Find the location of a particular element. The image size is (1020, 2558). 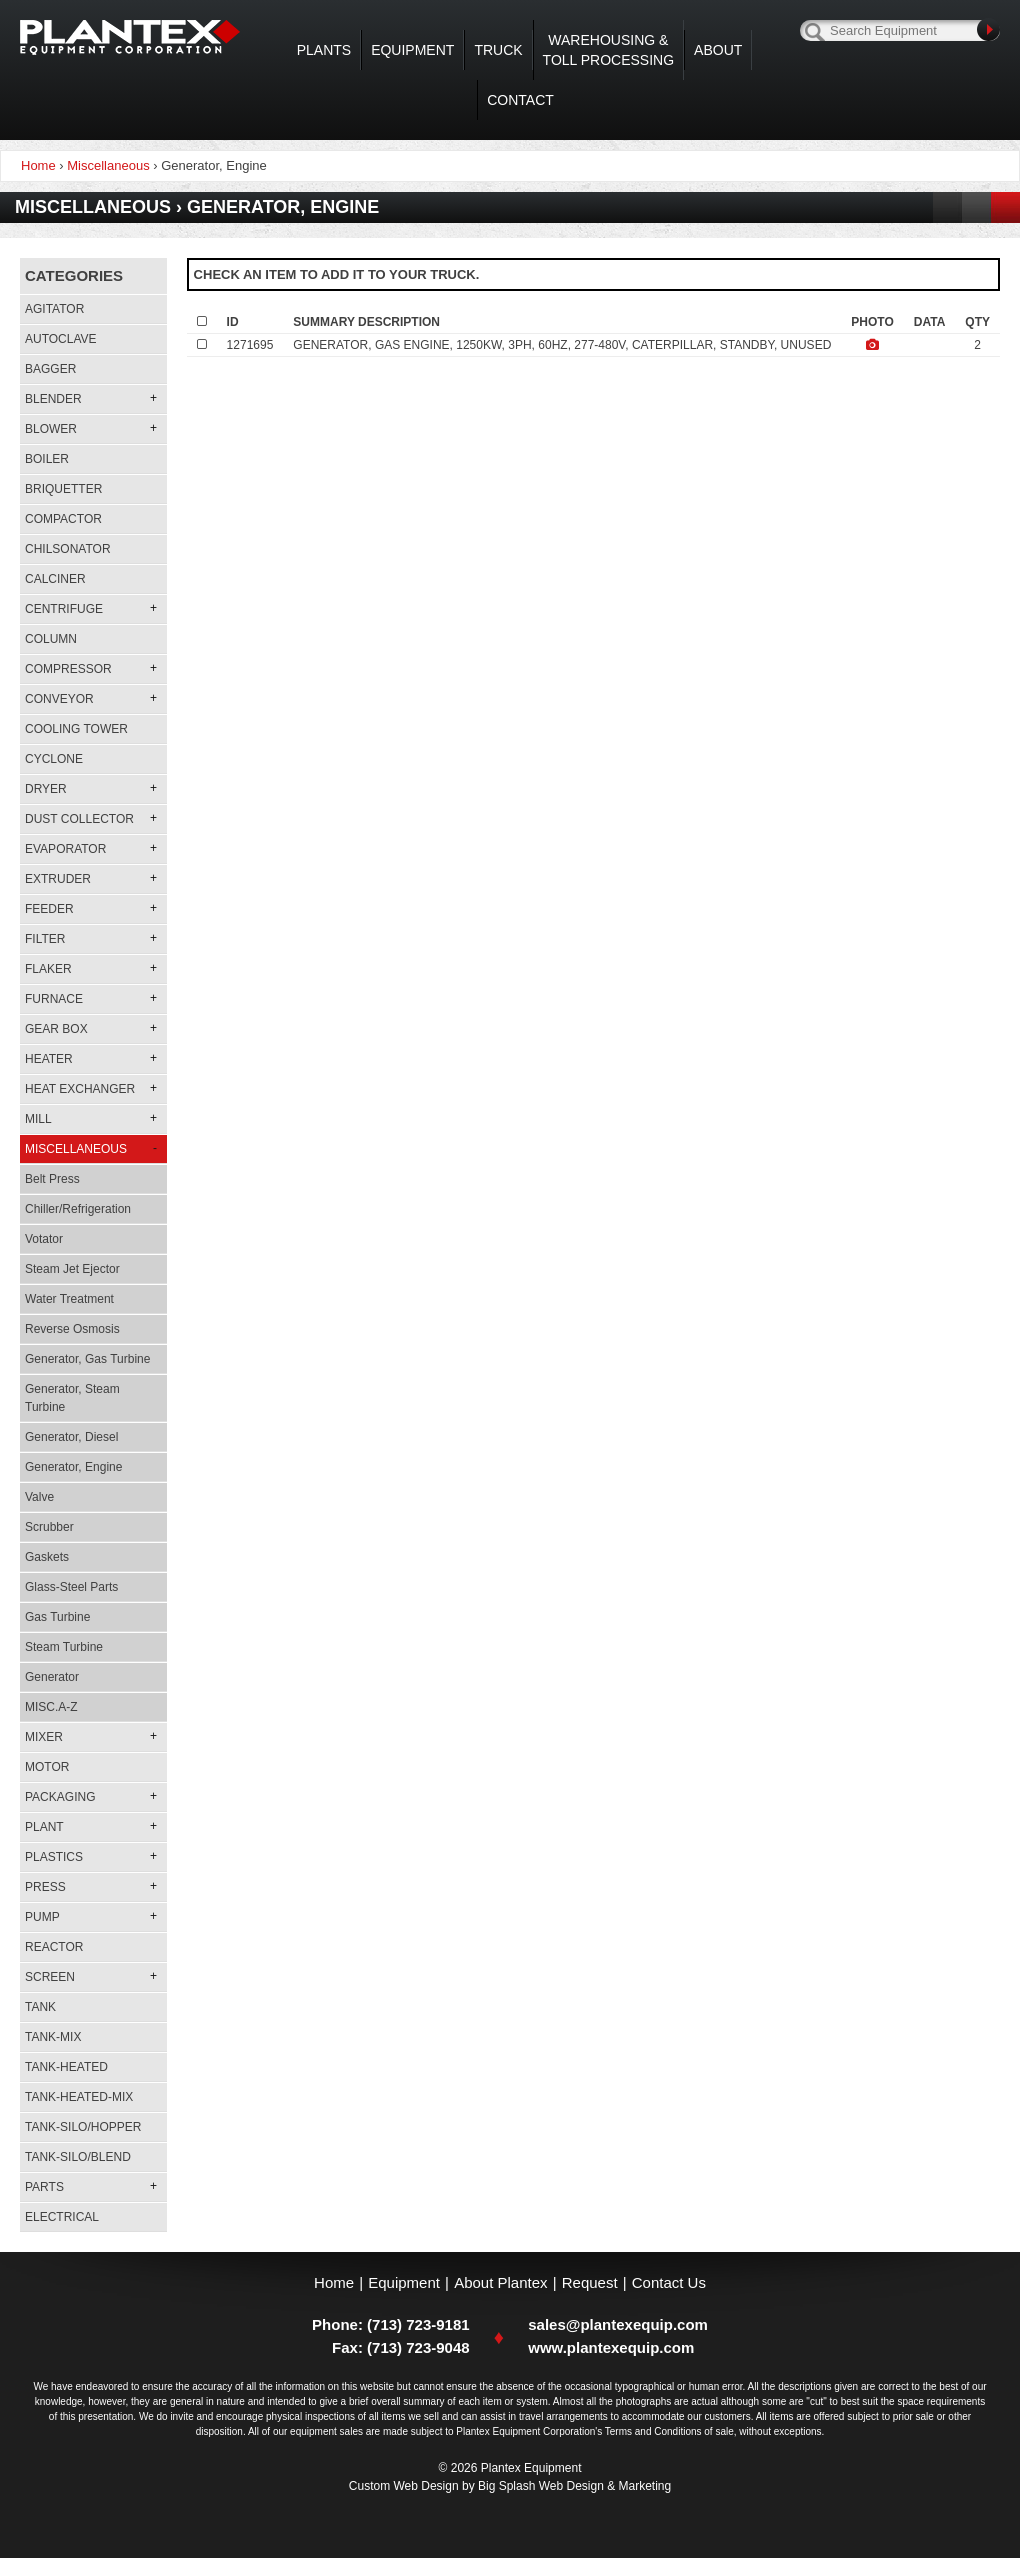

Gas Turbine is located at coordinates (57, 1617).